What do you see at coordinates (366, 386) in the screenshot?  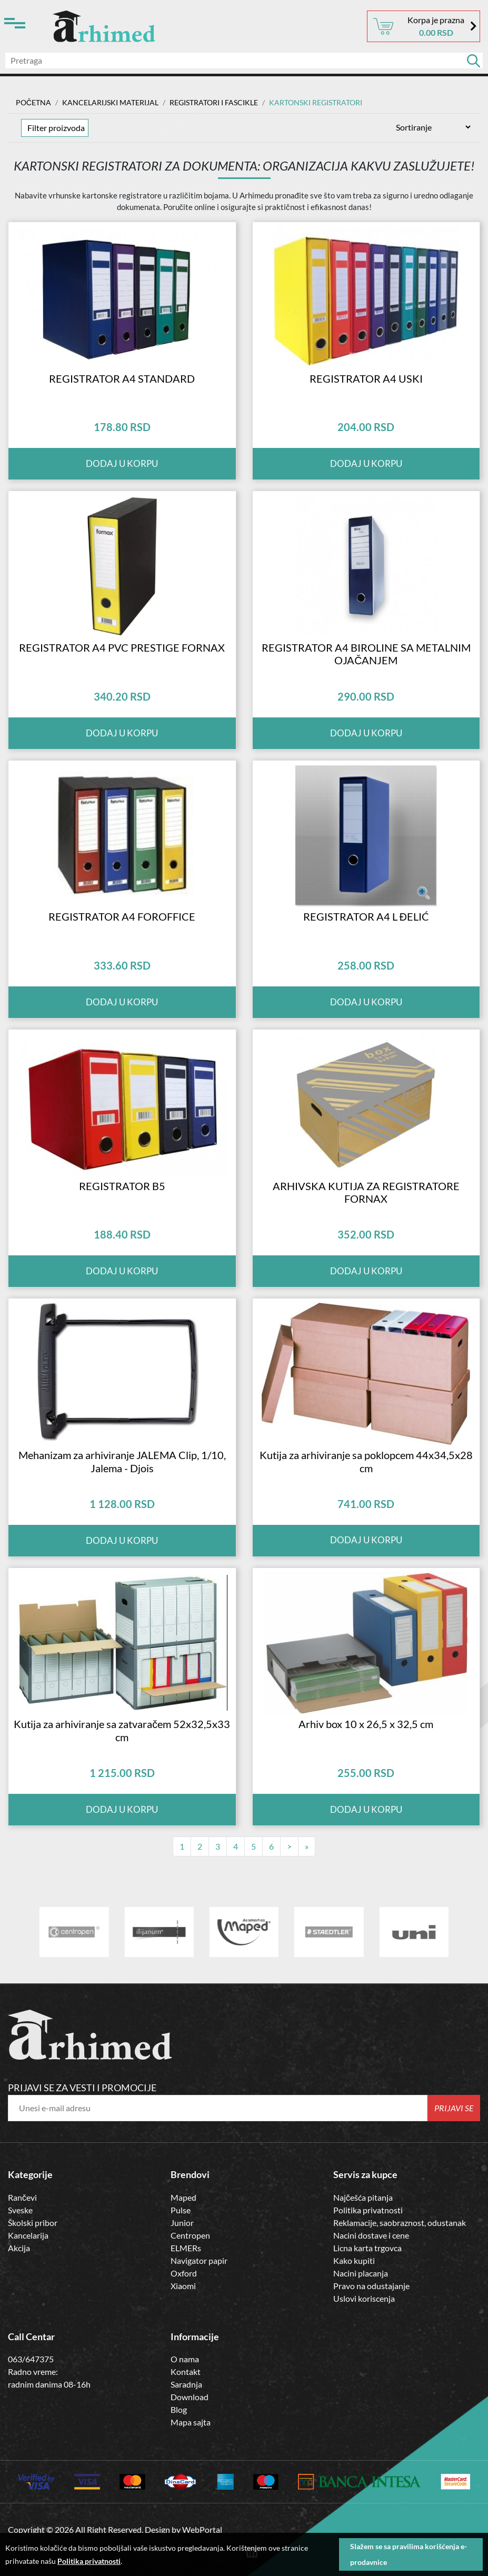 I see `REGISTRATOR A4 USKI` at bounding box center [366, 386].